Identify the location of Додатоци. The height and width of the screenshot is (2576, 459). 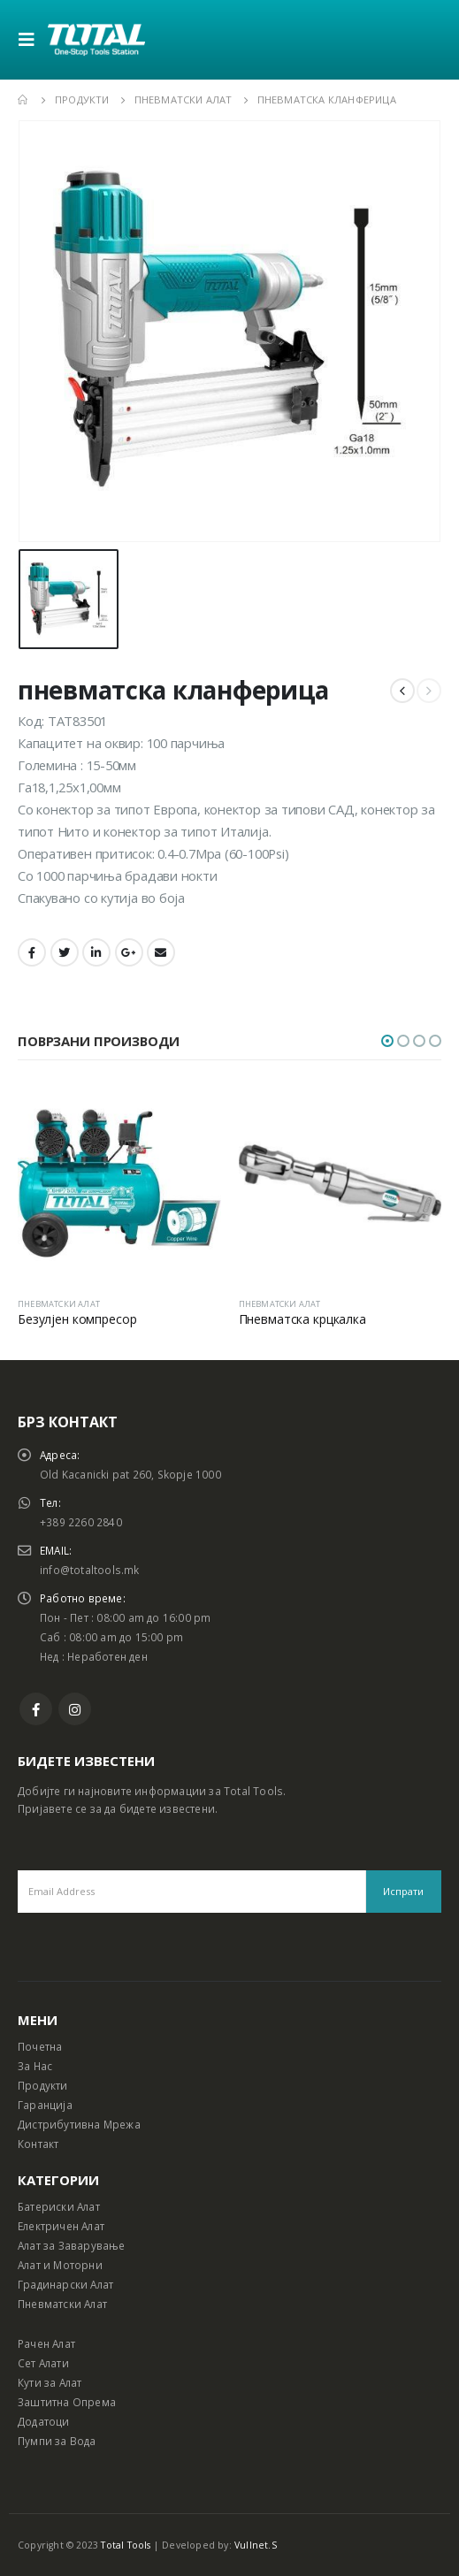
(44, 2421).